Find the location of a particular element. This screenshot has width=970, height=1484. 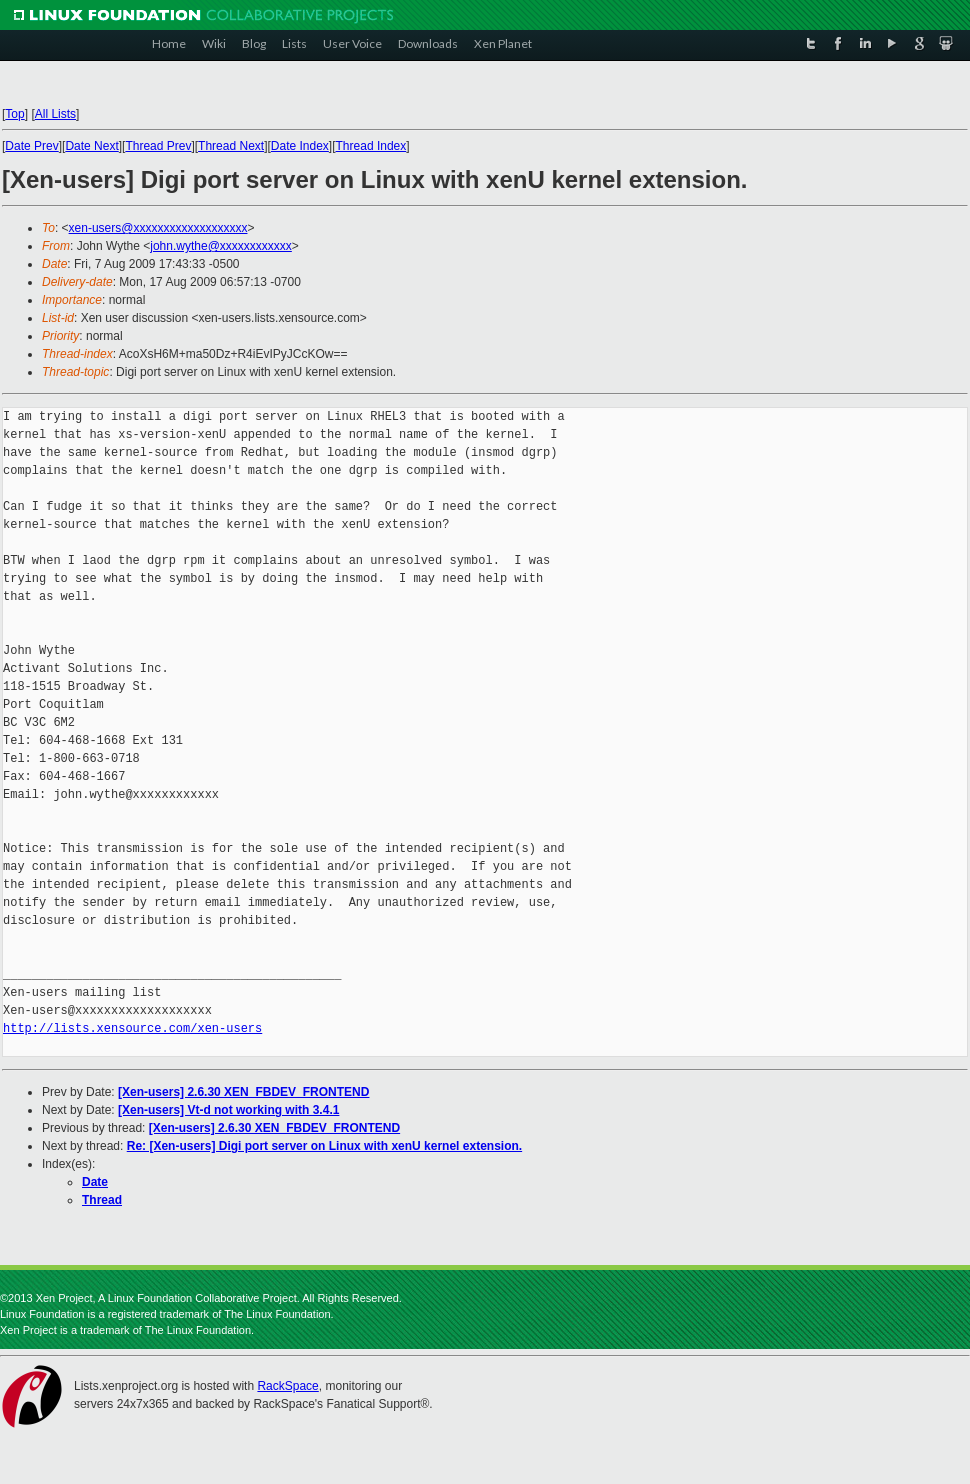

Date Index is located at coordinates (300, 146).